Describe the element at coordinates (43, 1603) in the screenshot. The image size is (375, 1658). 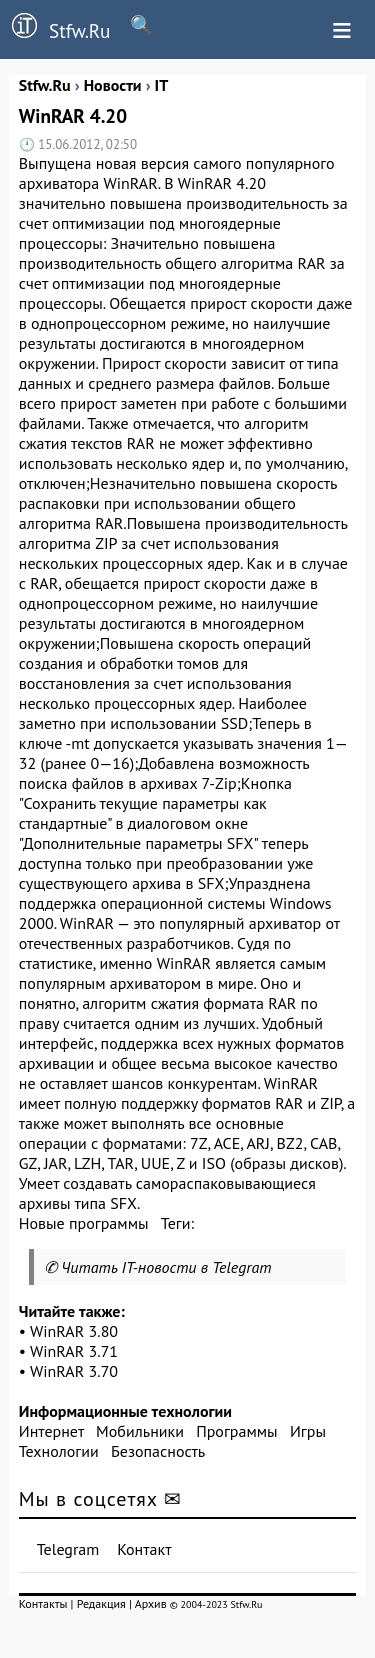
I see `Контакты` at that location.